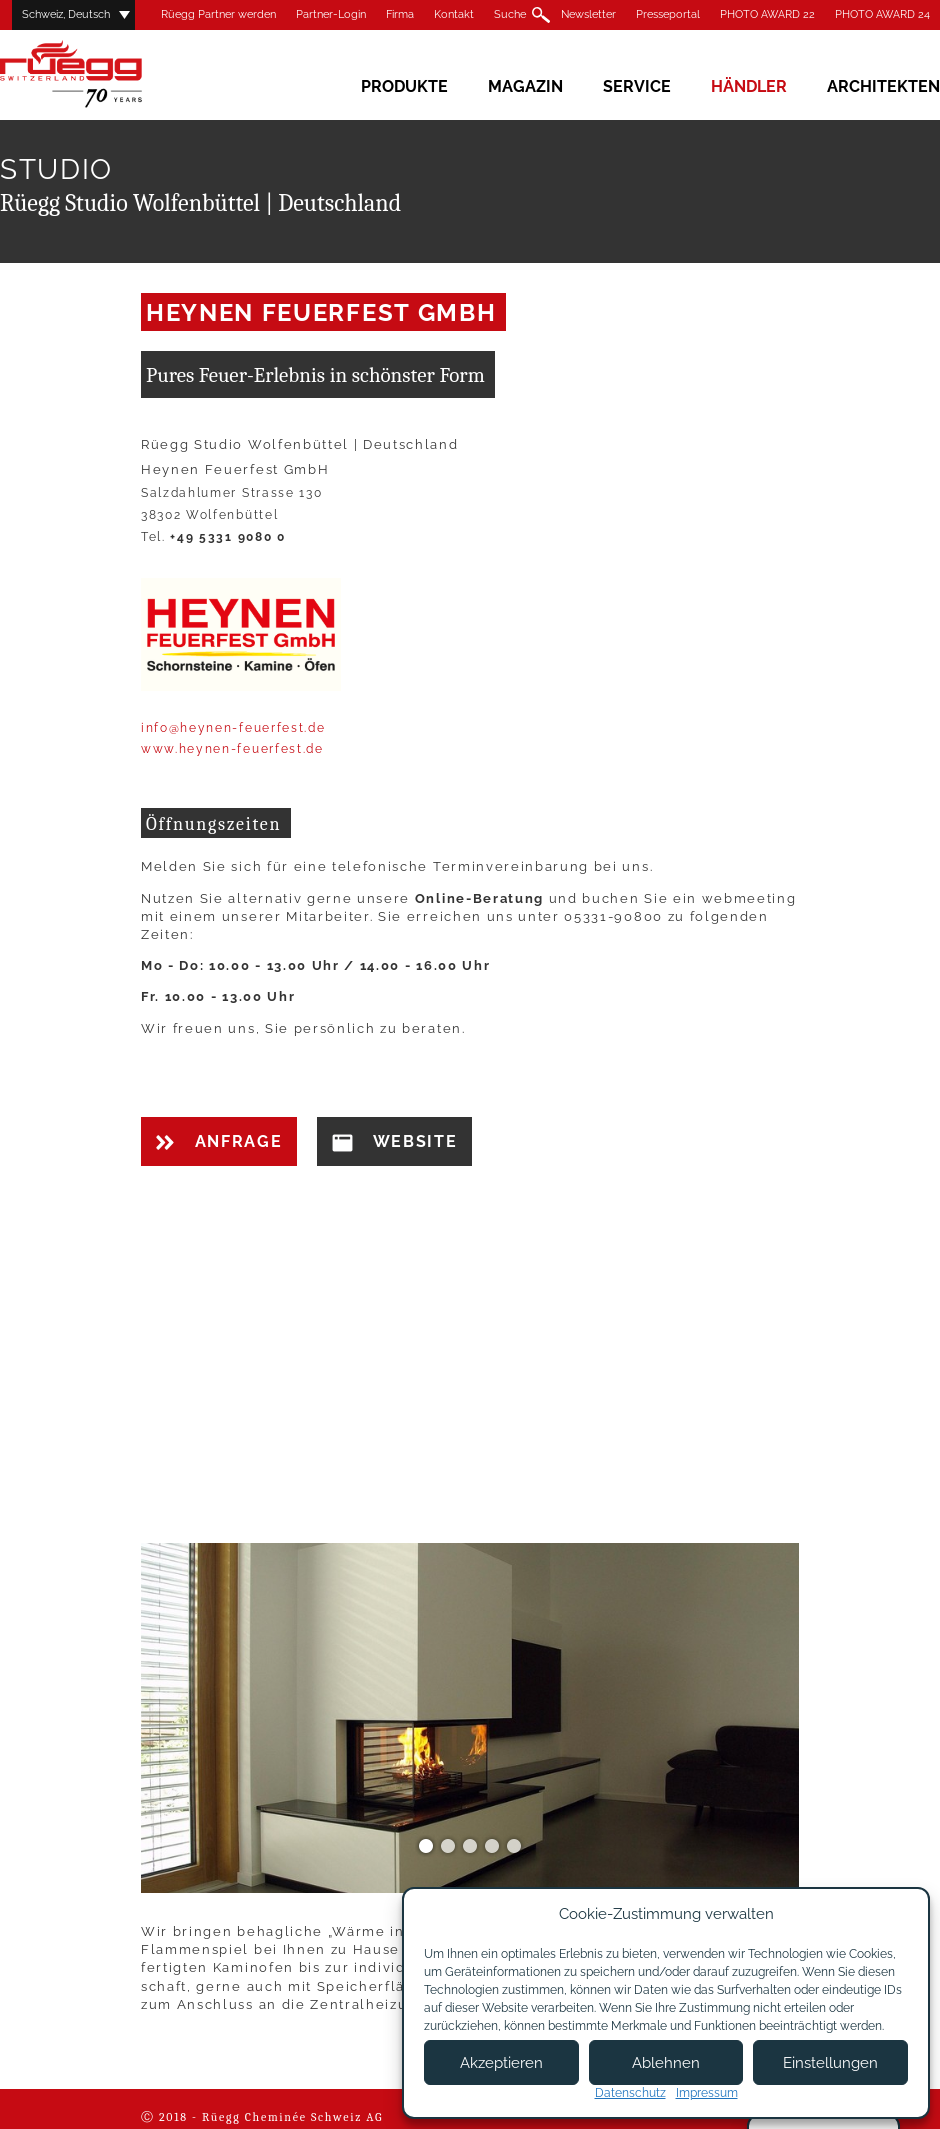 This screenshot has width=940, height=2129. Describe the element at coordinates (525, 86) in the screenshot. I see `Magazin` at that location.